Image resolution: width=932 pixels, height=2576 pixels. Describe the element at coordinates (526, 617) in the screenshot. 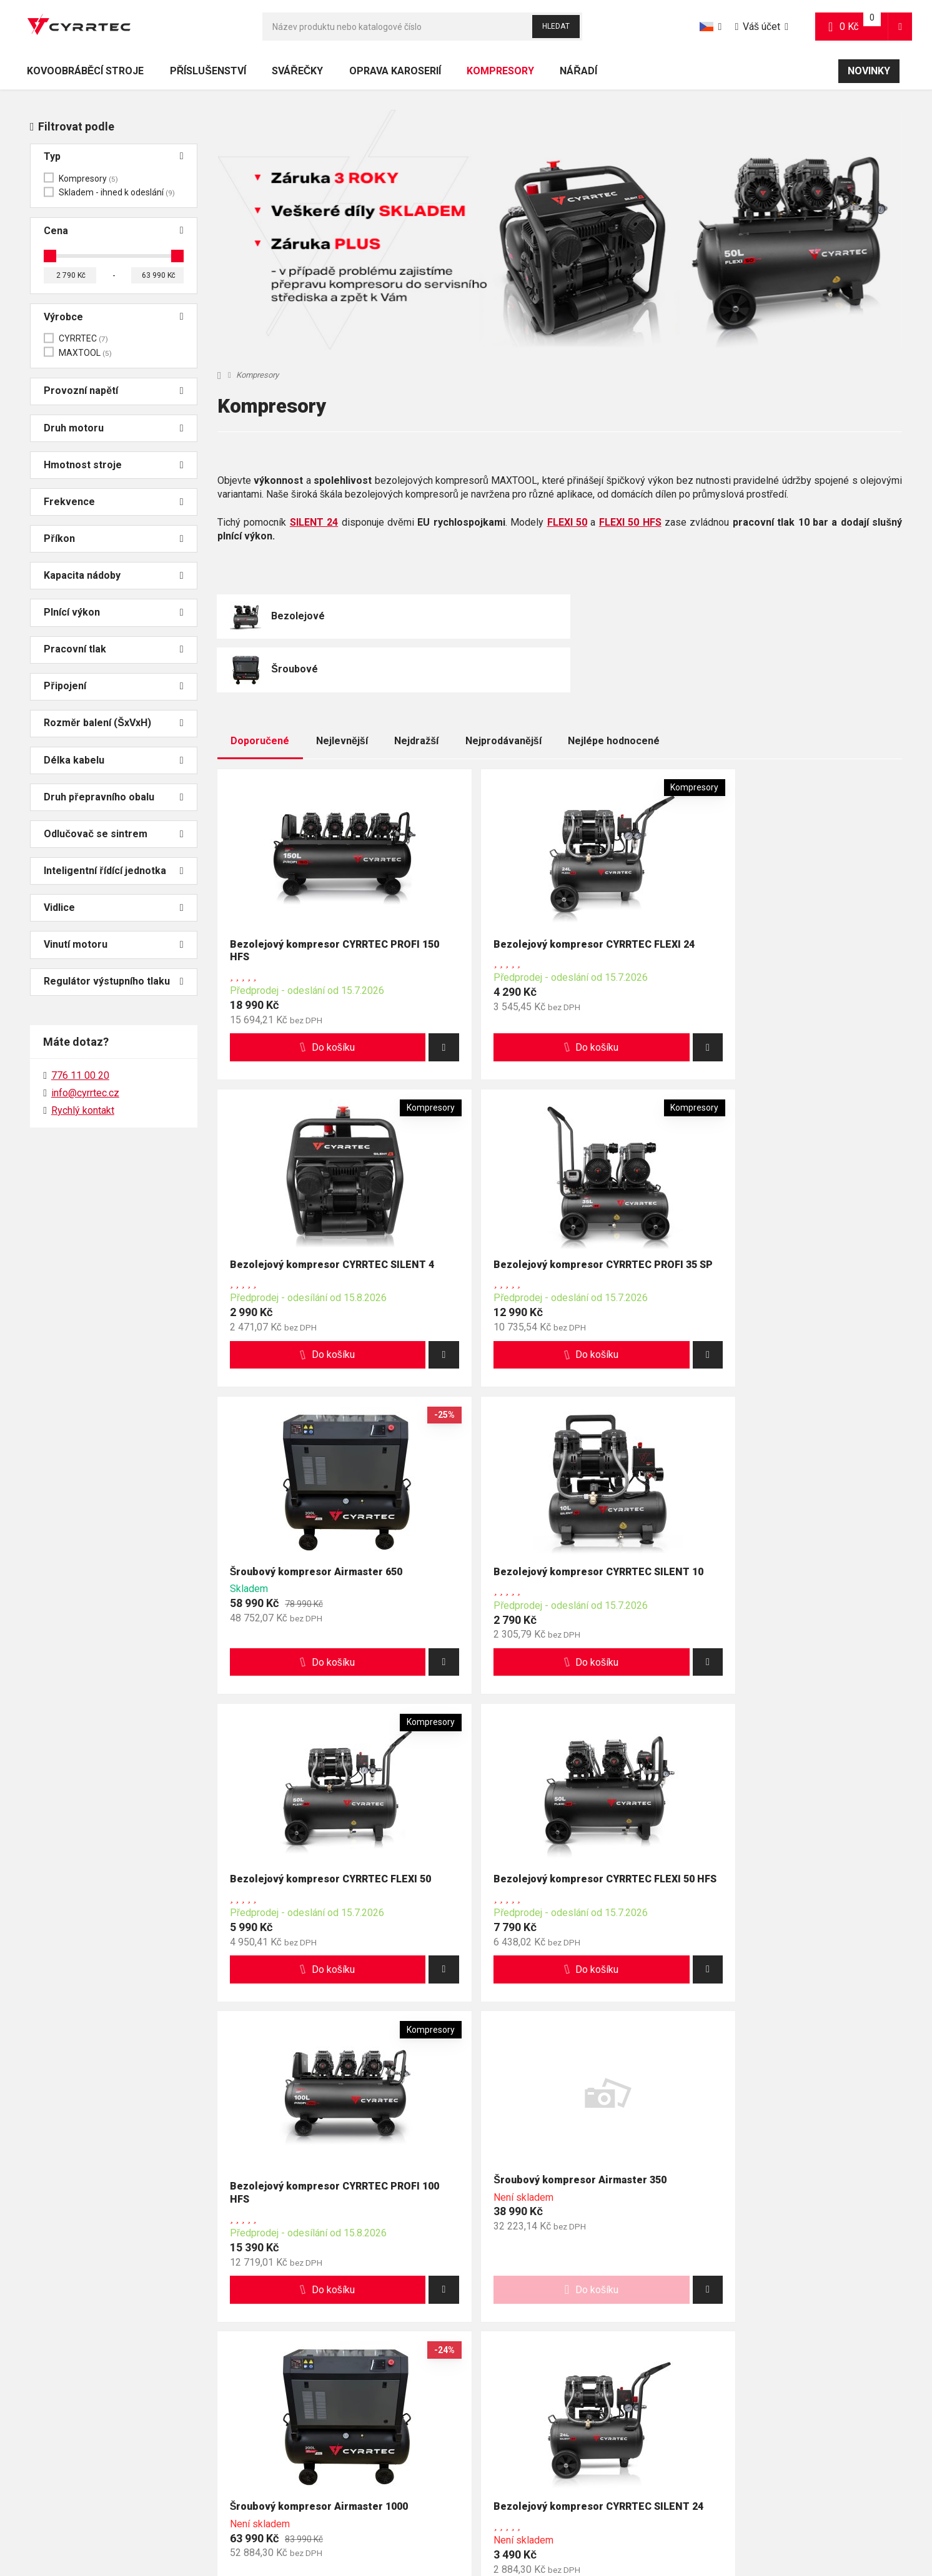

I see `Šroubové` at that location.